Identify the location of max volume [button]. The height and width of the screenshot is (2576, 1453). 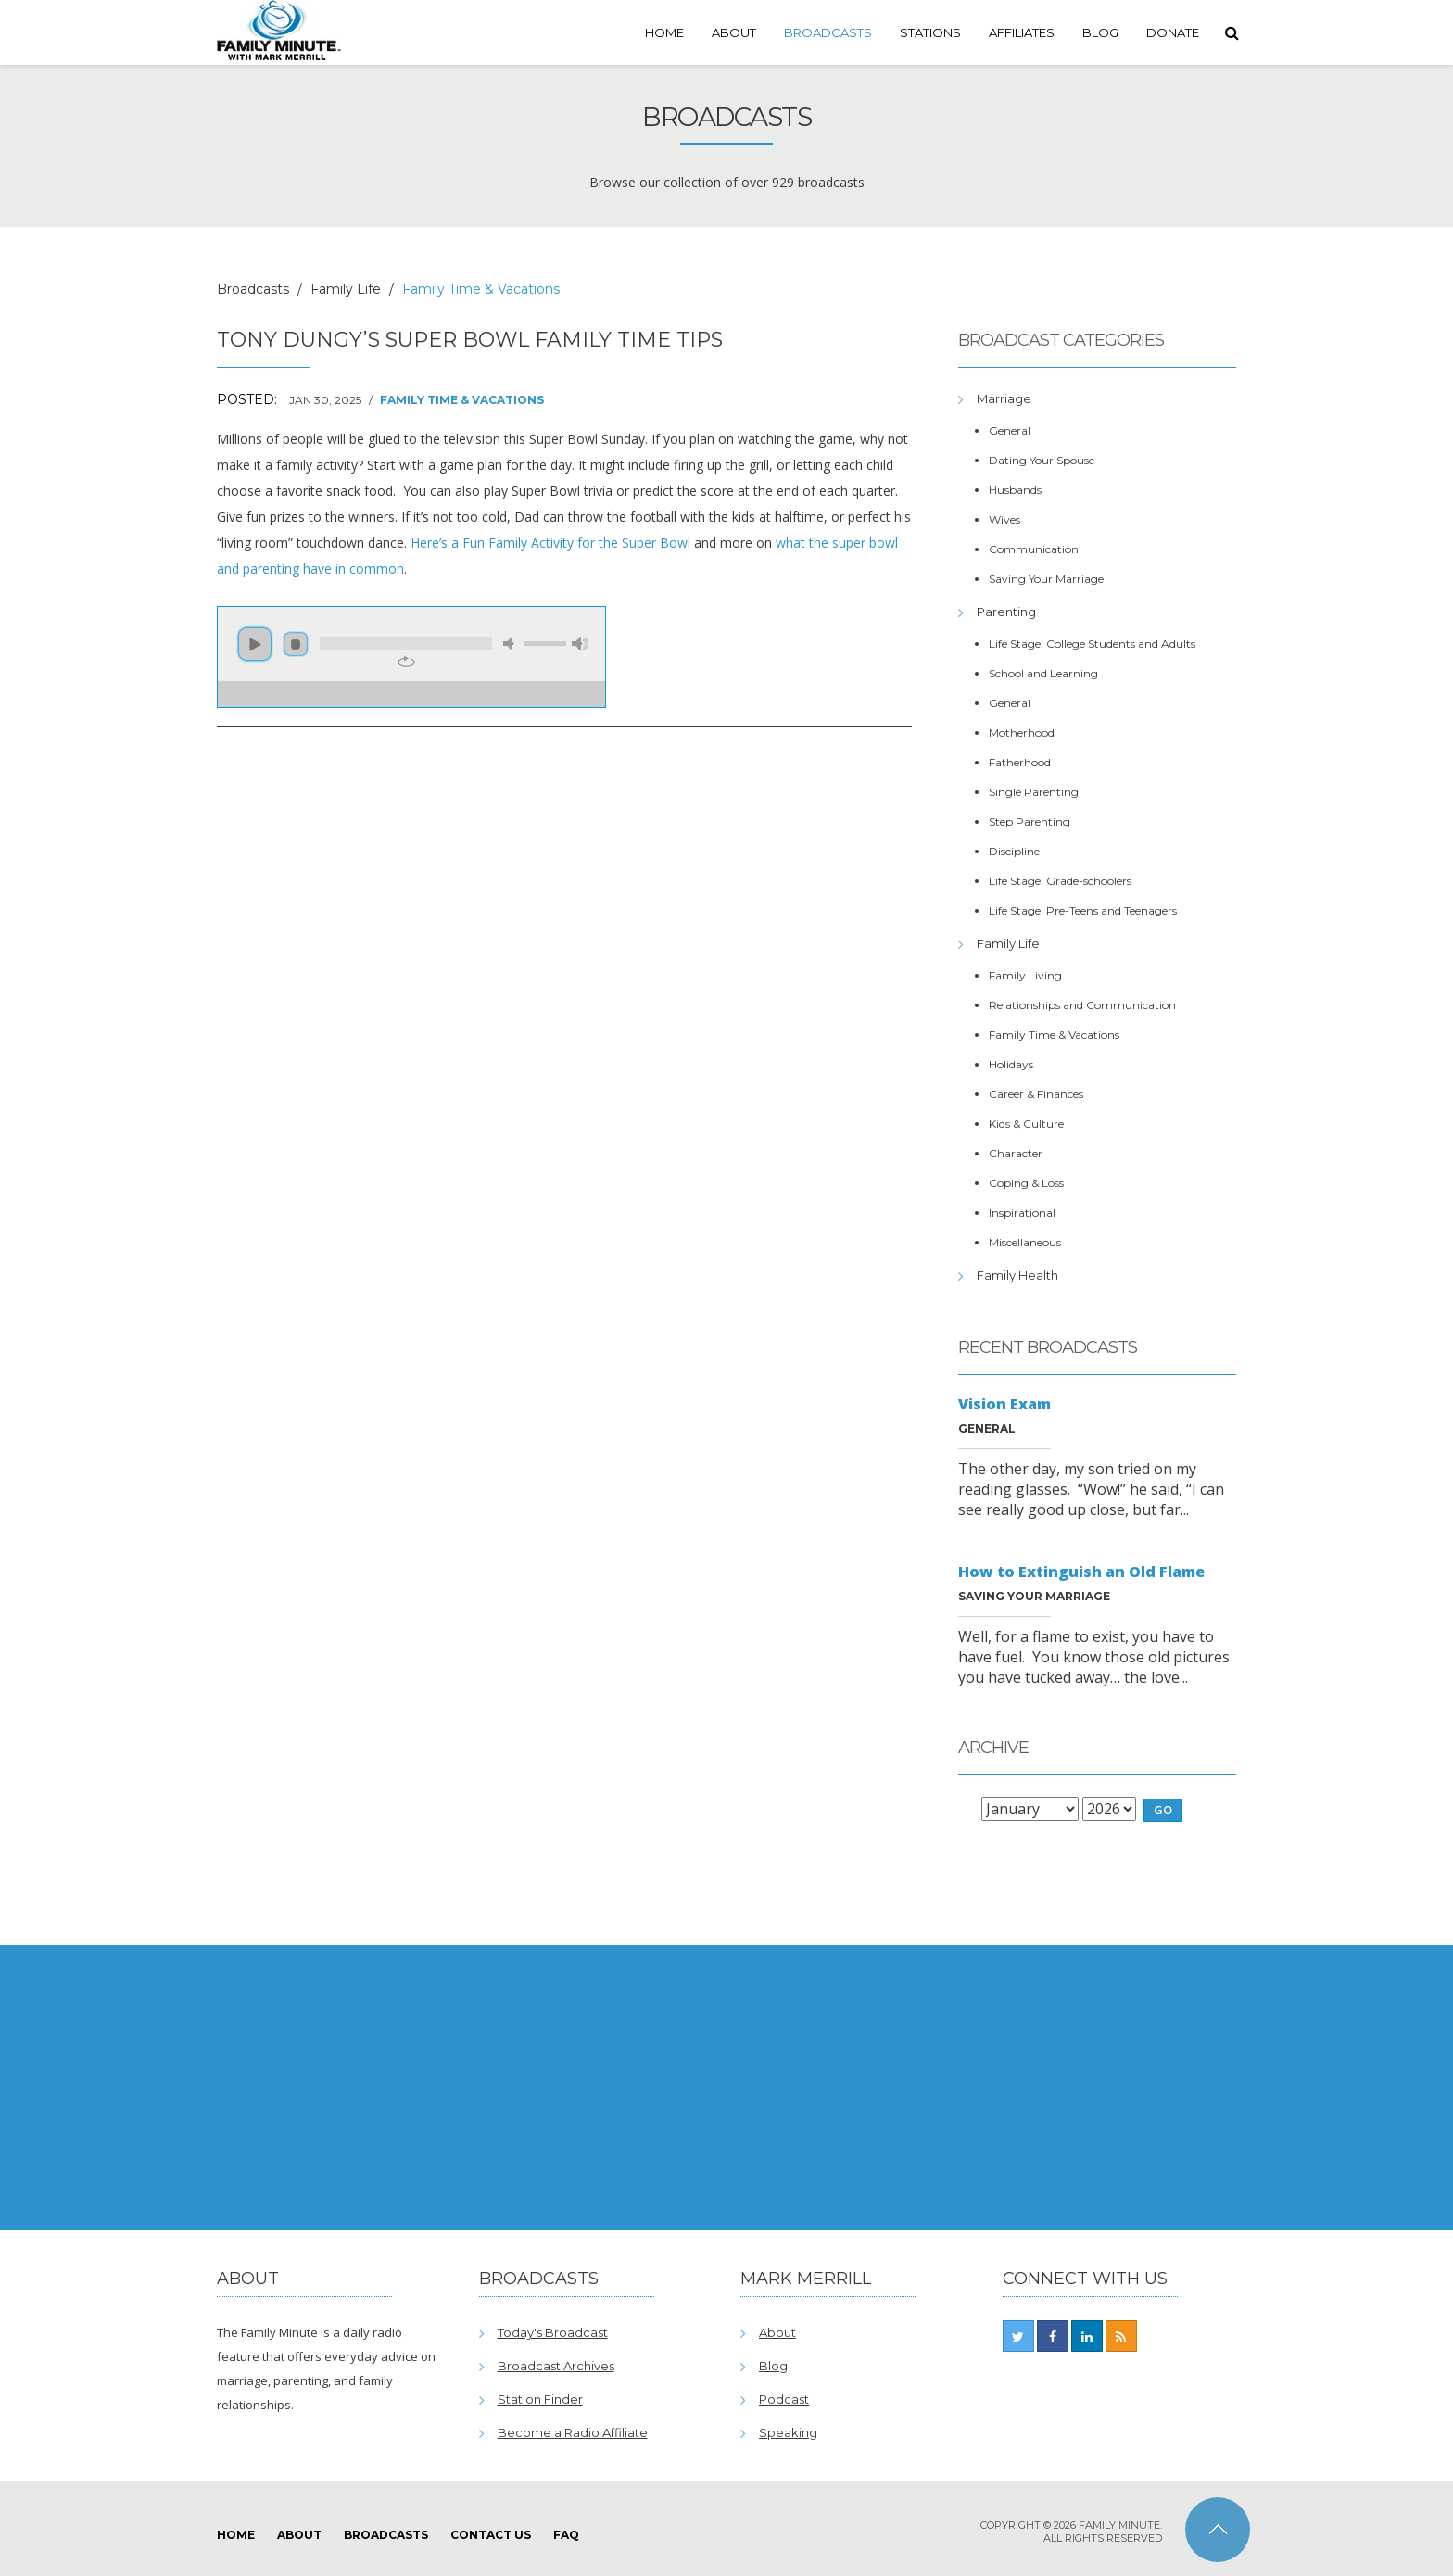
(580, 643).